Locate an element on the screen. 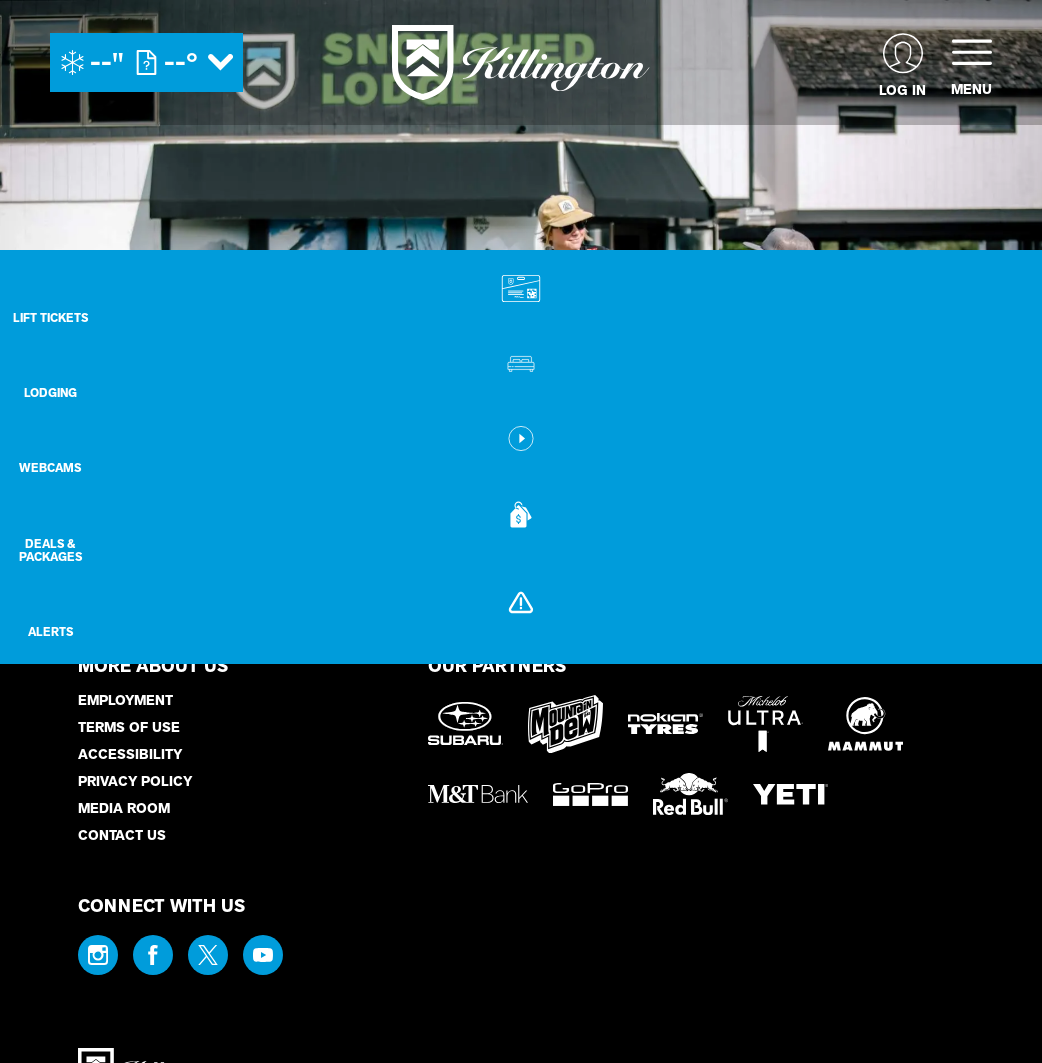  [Twitter (opens in new tab)] is located at coordinates (208, 955).